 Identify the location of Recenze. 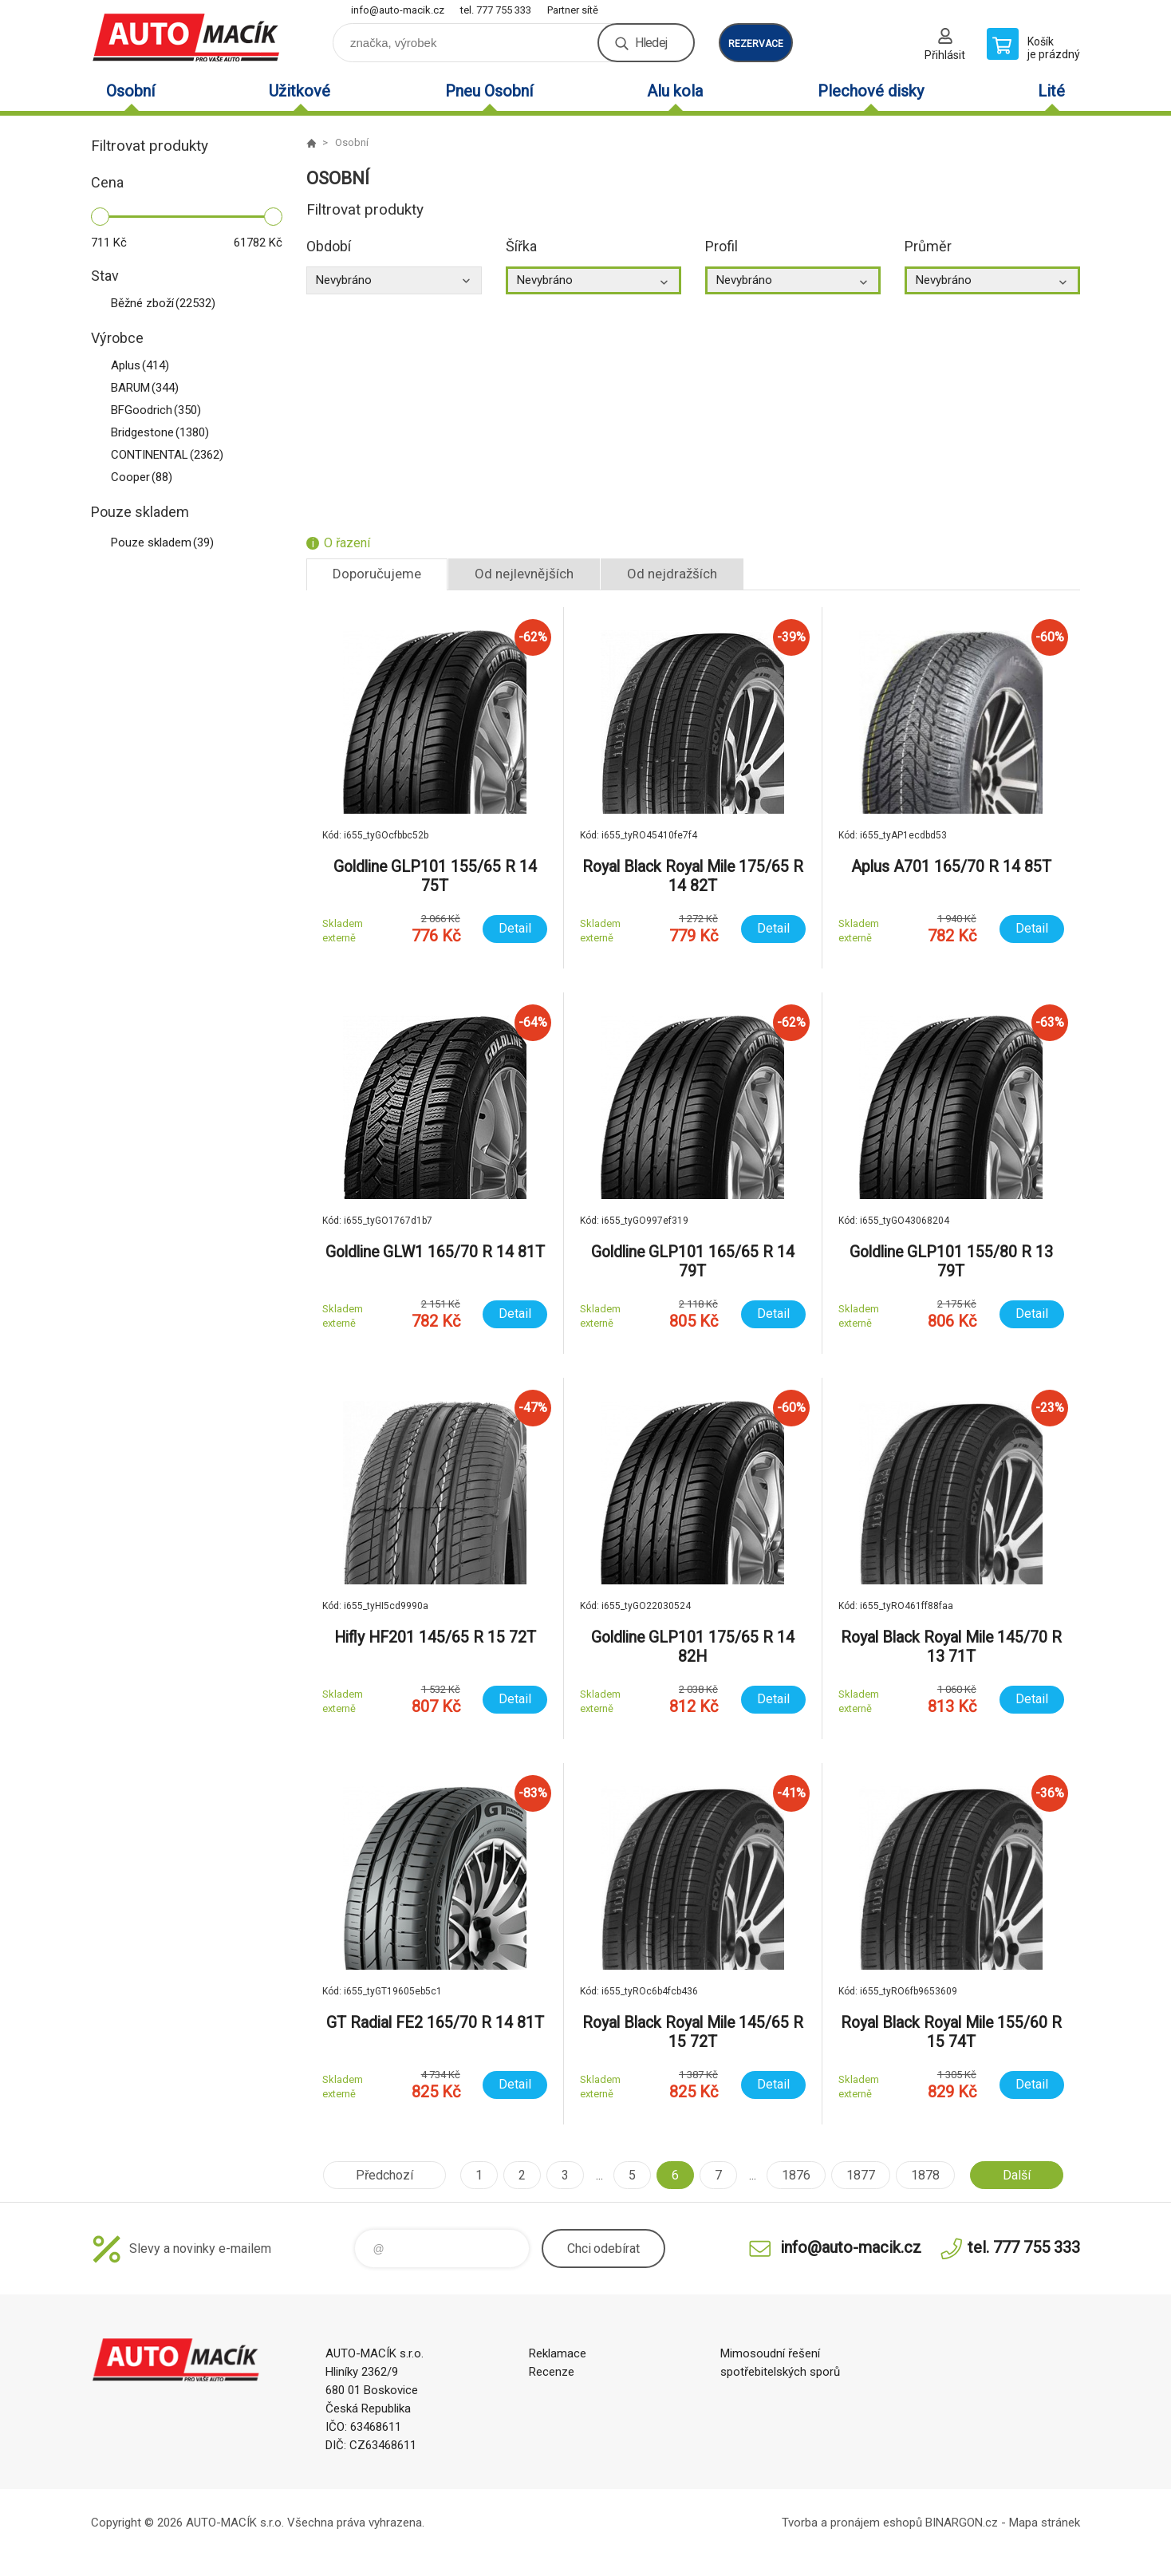
(551, 2372).